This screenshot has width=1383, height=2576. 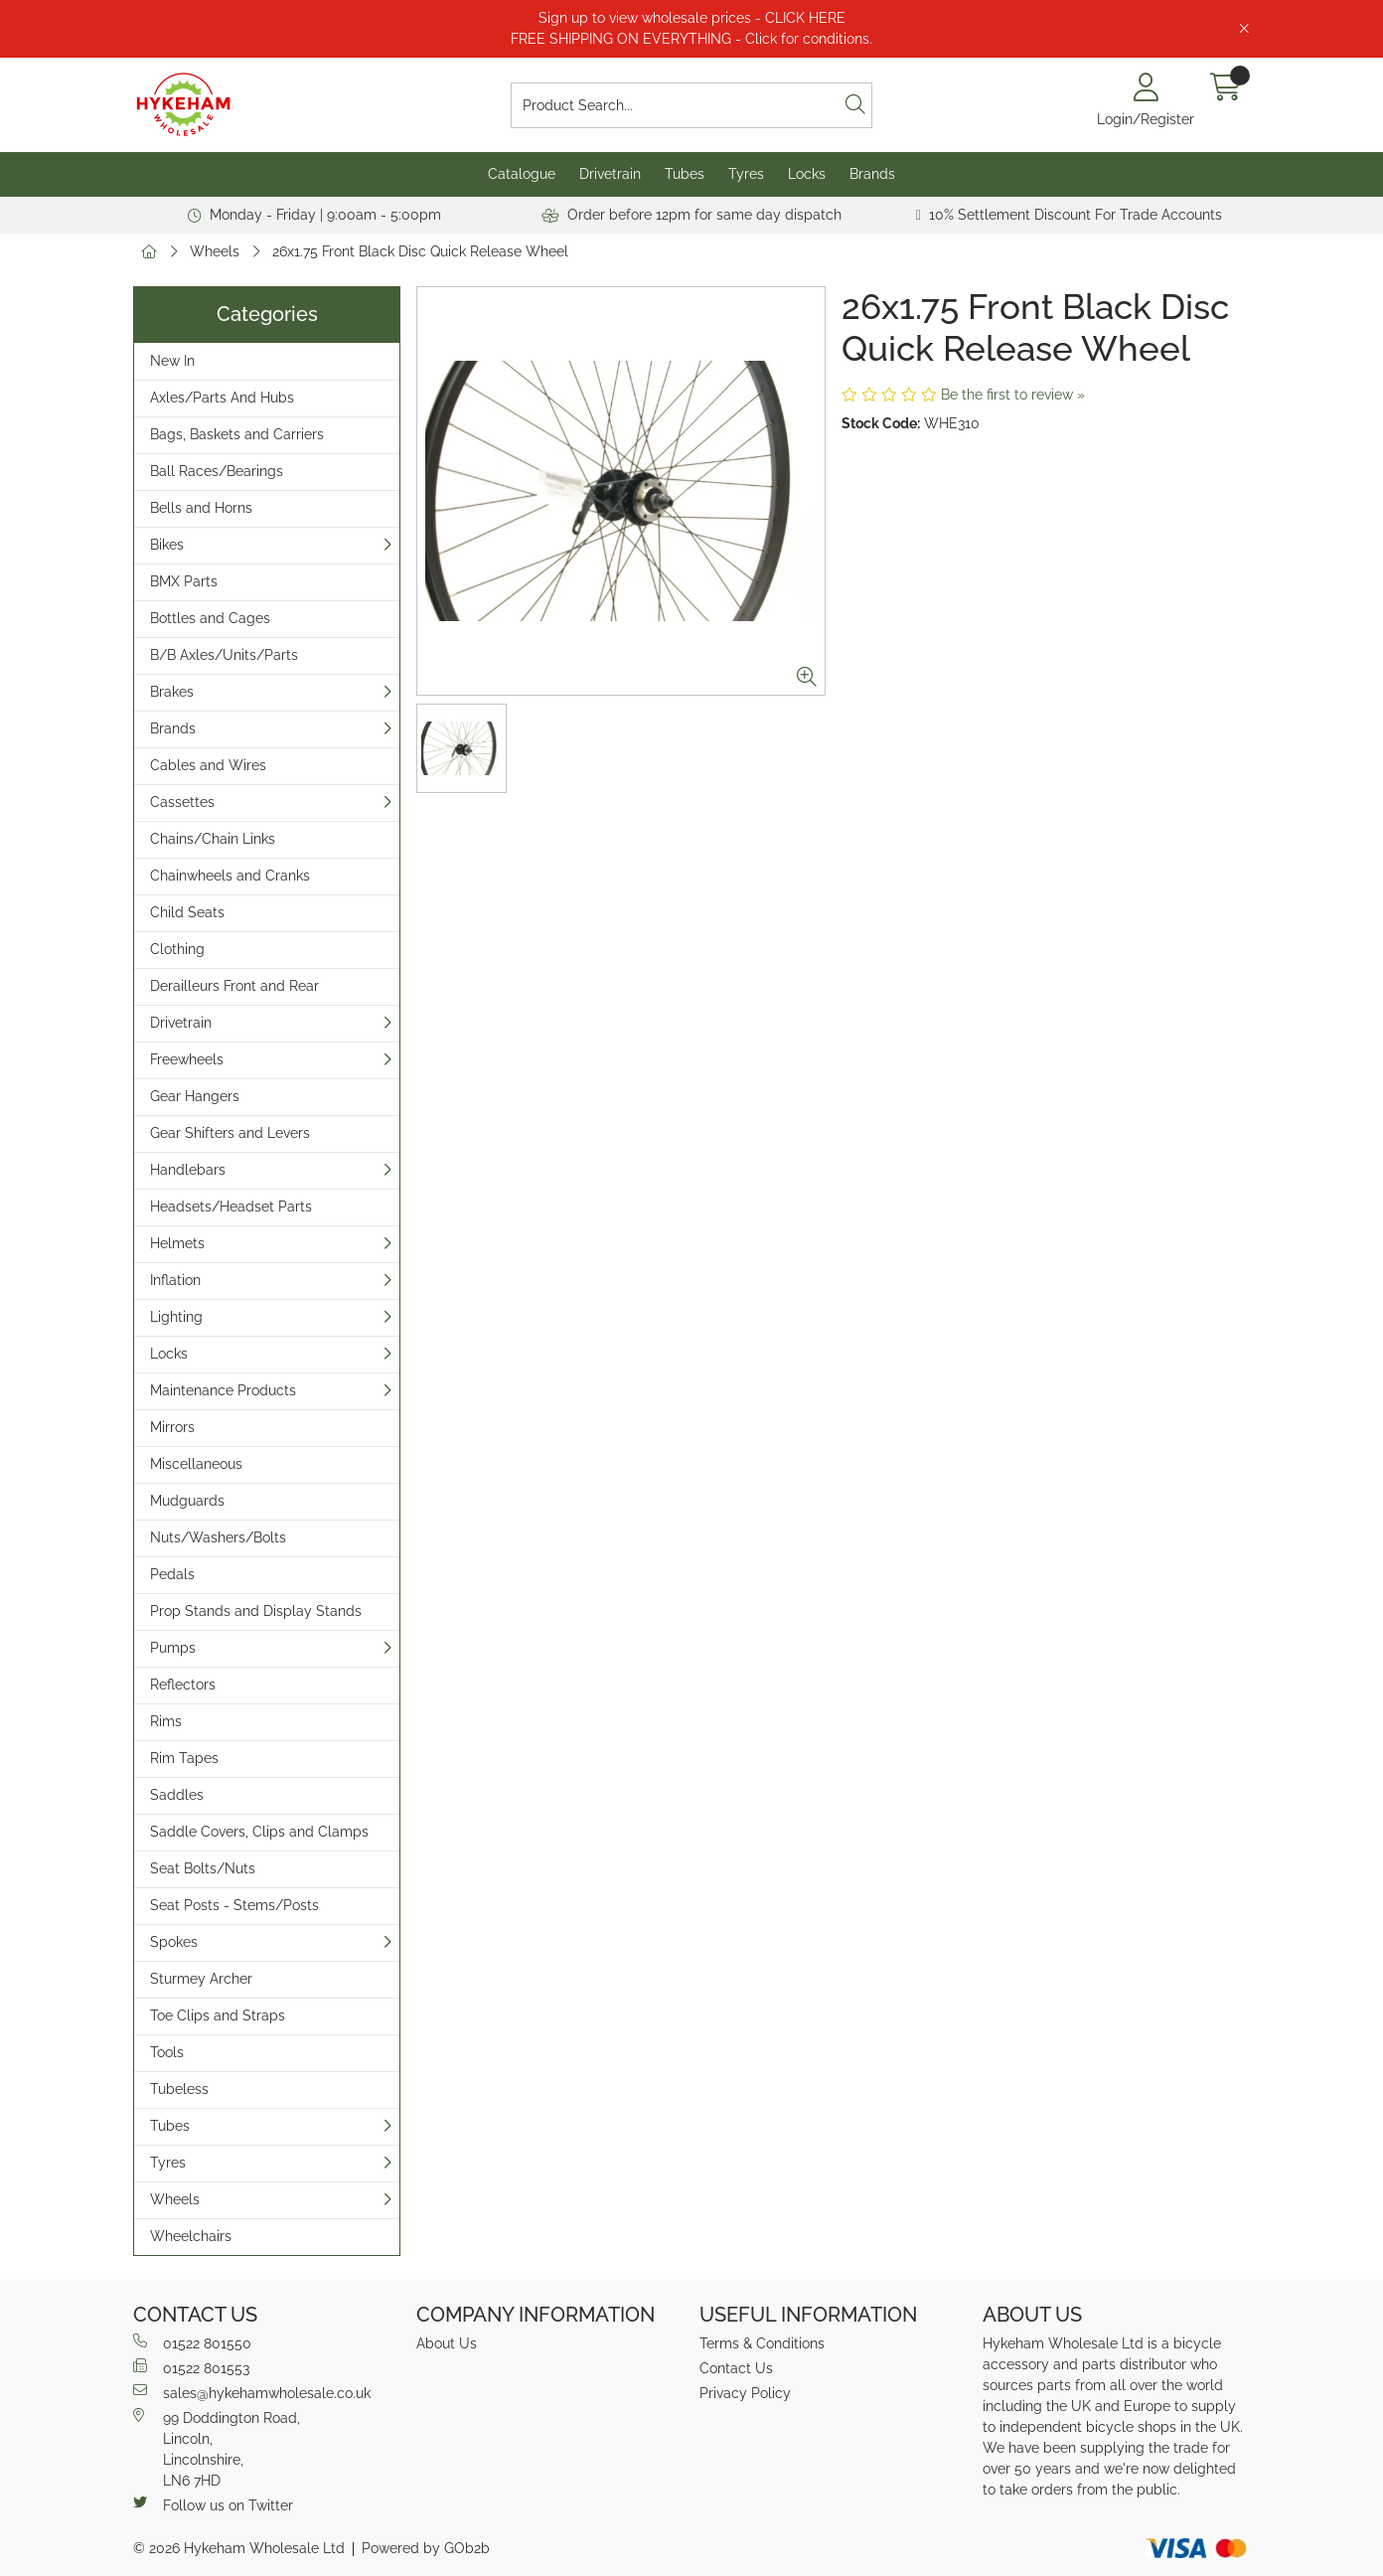 What do you see at coordinates (187, 912) in the screenshot?
I see `Child Seats` at bounding box center [187, 912].